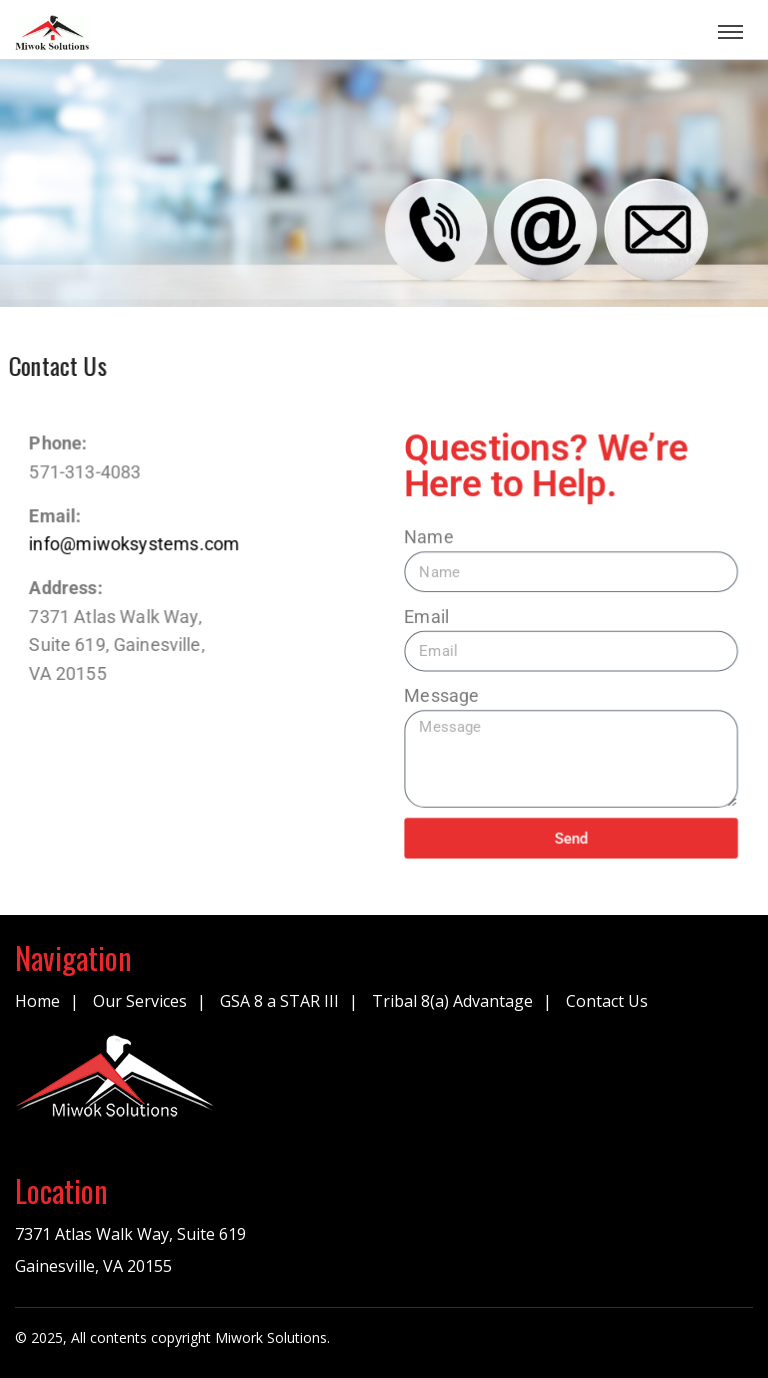 This screenshot has width=768, height=1378. Describe the element at coordinates (452, 1001) in the screenshot. I see `Tribal 8(a) Advantage` at that location.